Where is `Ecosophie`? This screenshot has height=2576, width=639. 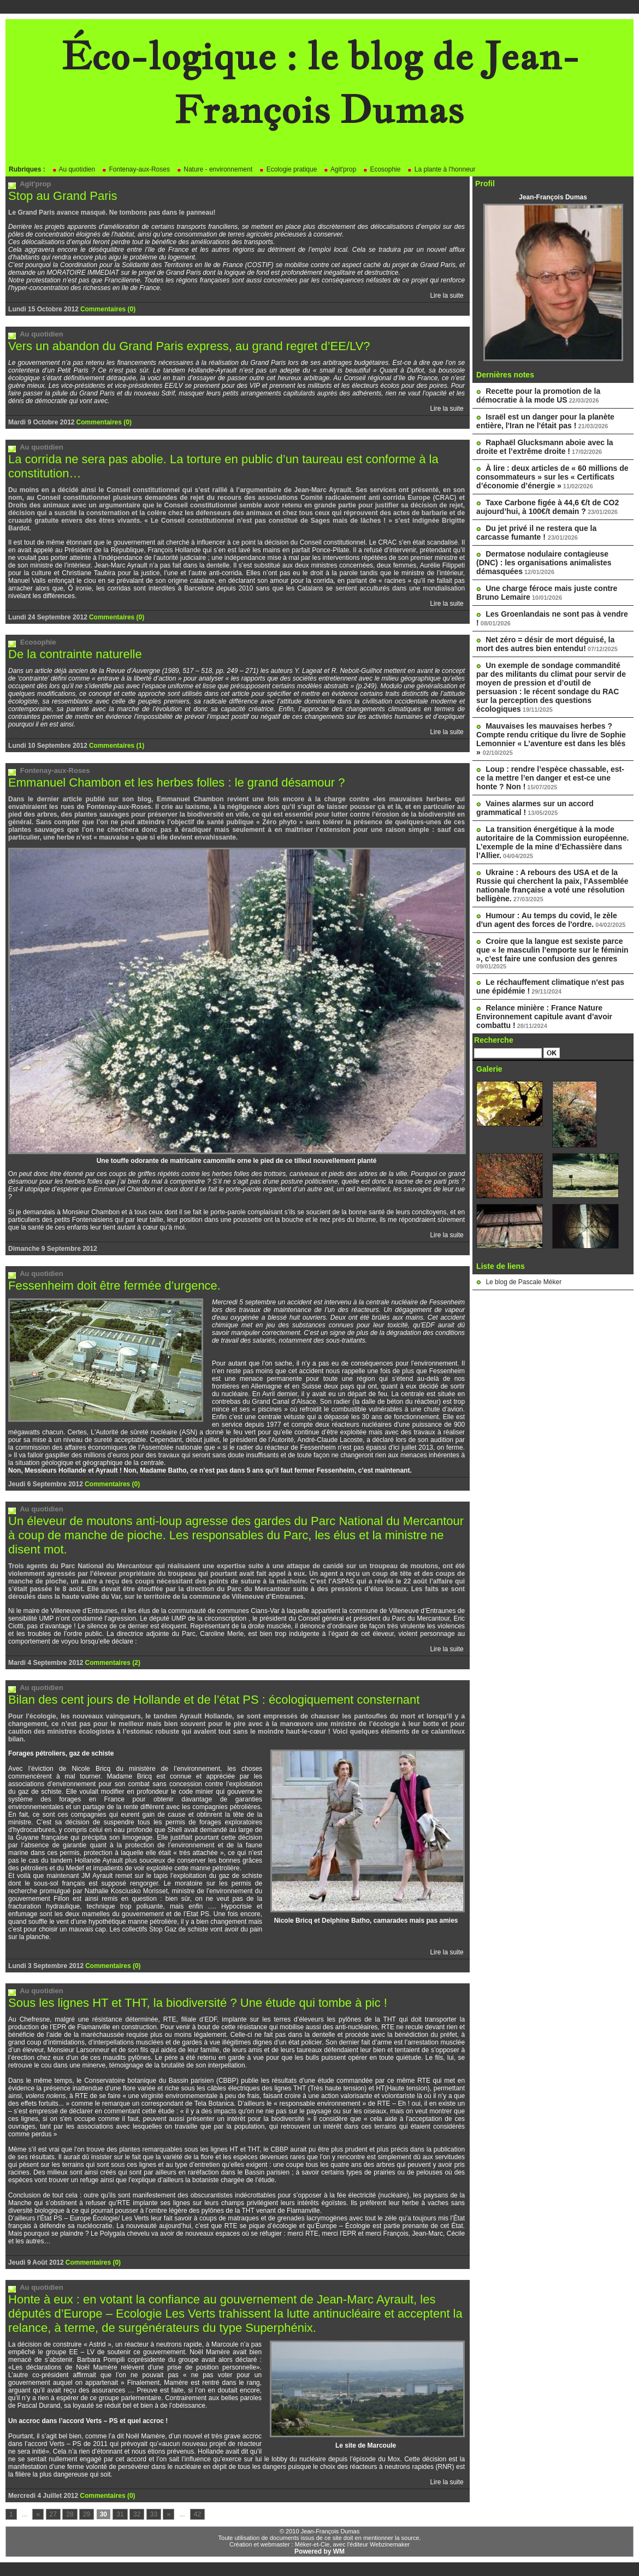
Ecosophie is located at coordinates (381, 169).